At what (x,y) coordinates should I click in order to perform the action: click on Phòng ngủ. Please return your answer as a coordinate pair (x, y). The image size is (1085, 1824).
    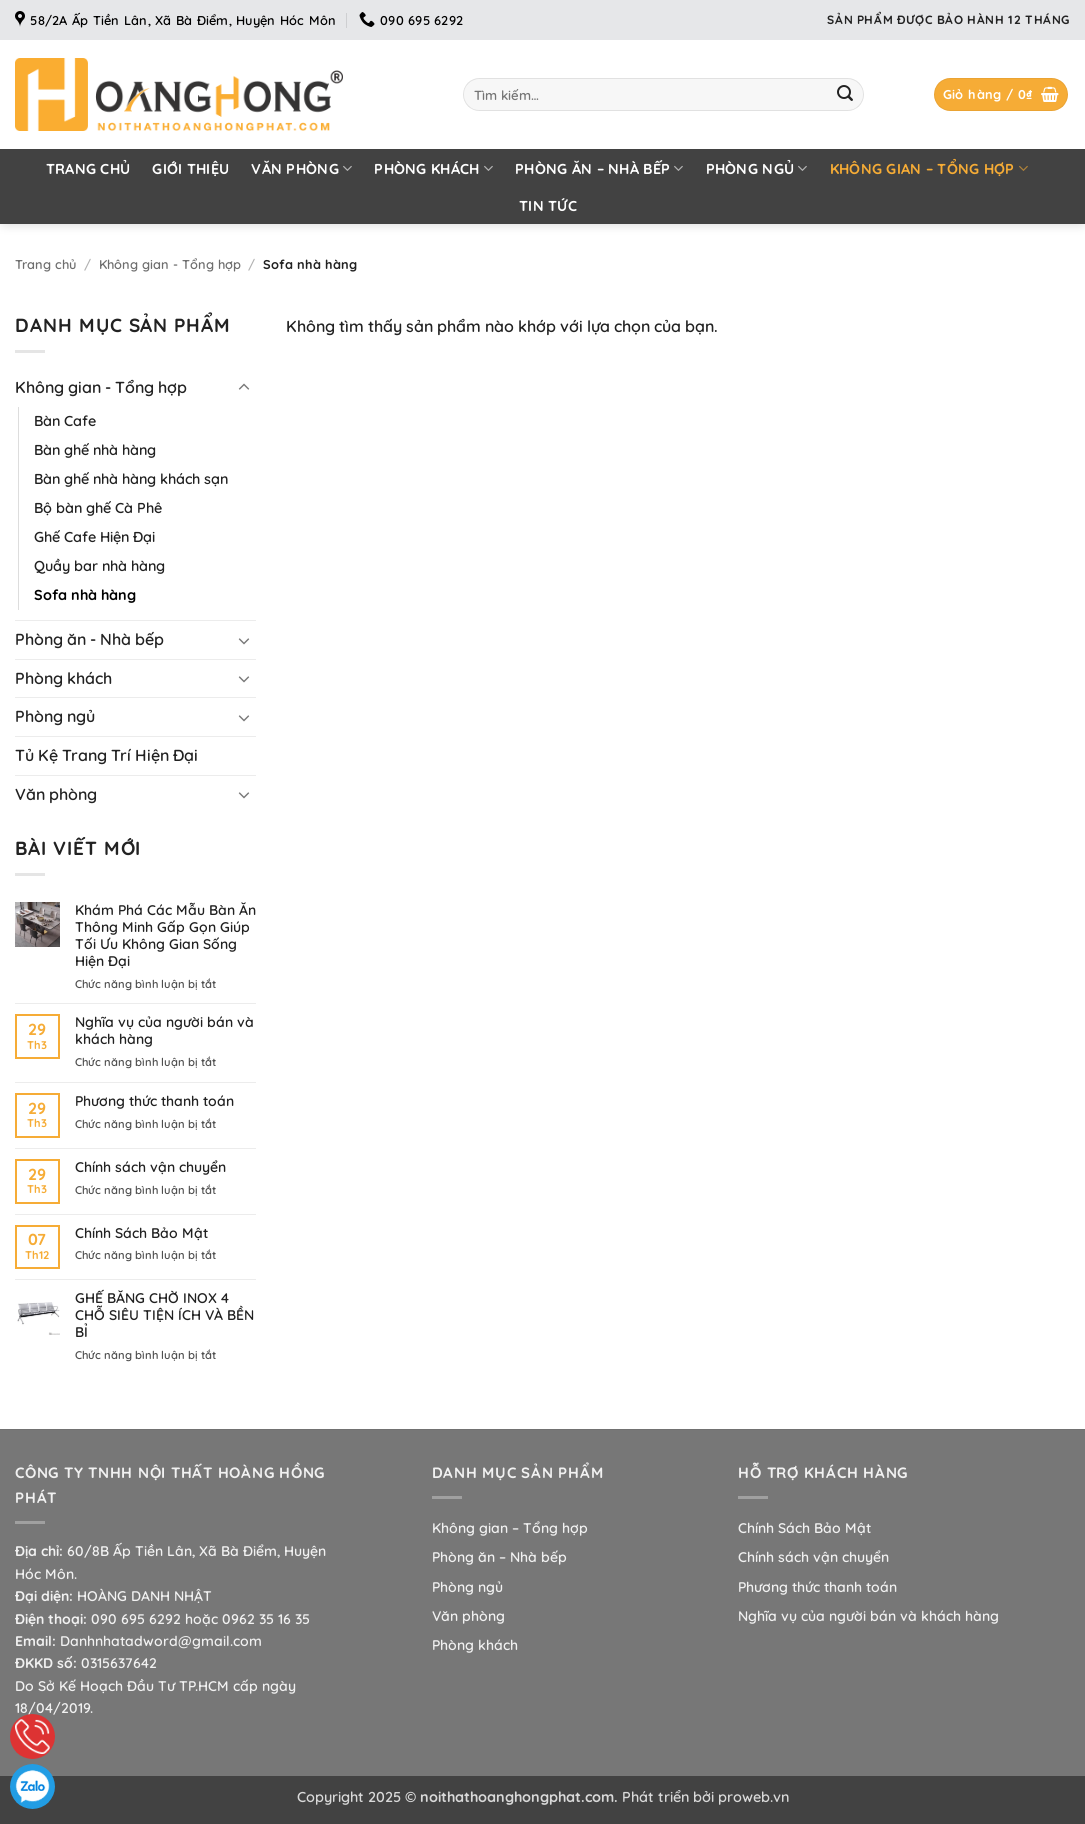
    Looking at the image, I should click on (757, 168).